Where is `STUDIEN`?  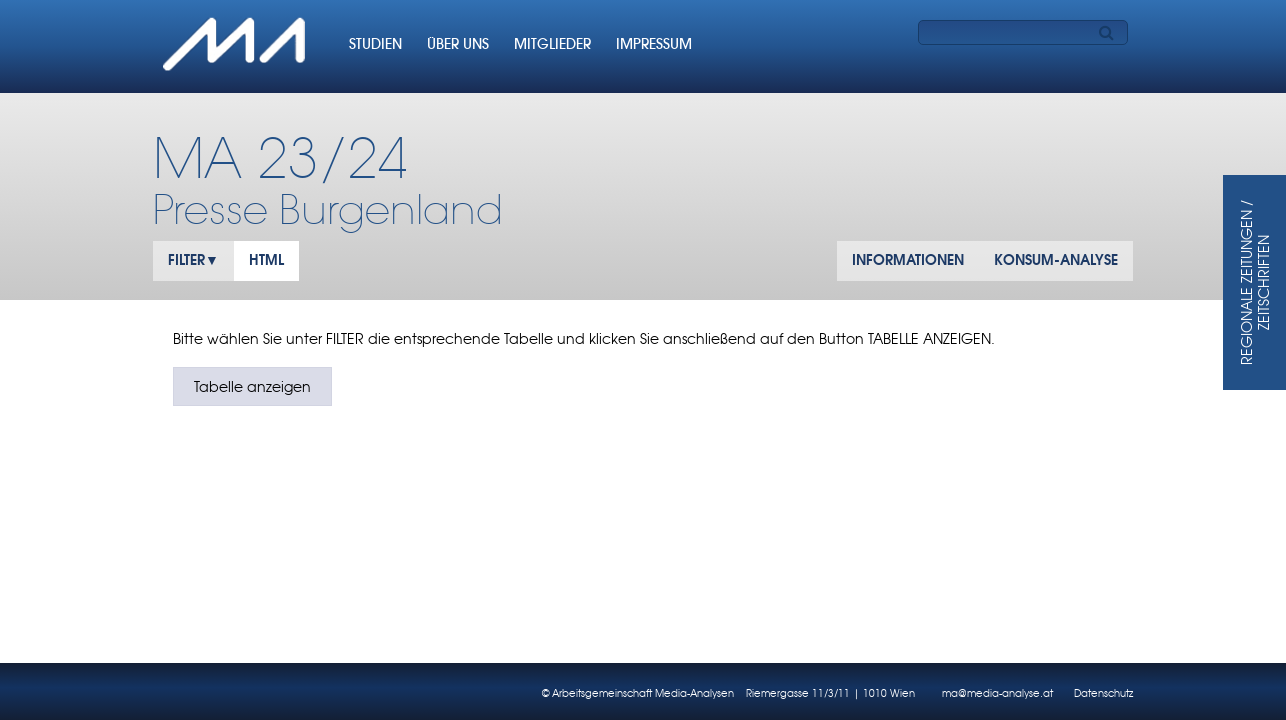 STUDIEN is located at coordinates (375, 44).